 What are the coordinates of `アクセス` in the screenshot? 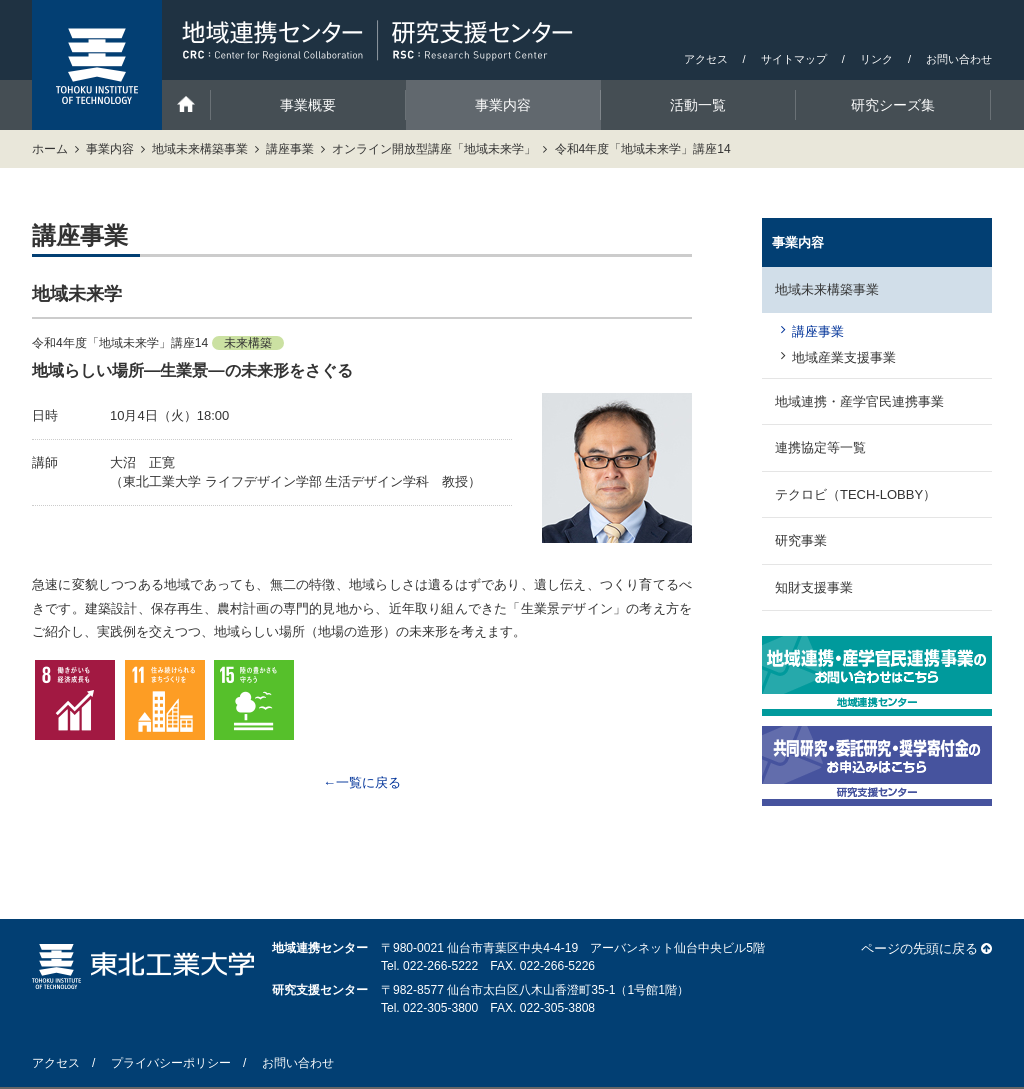 It's located at (706, 59).